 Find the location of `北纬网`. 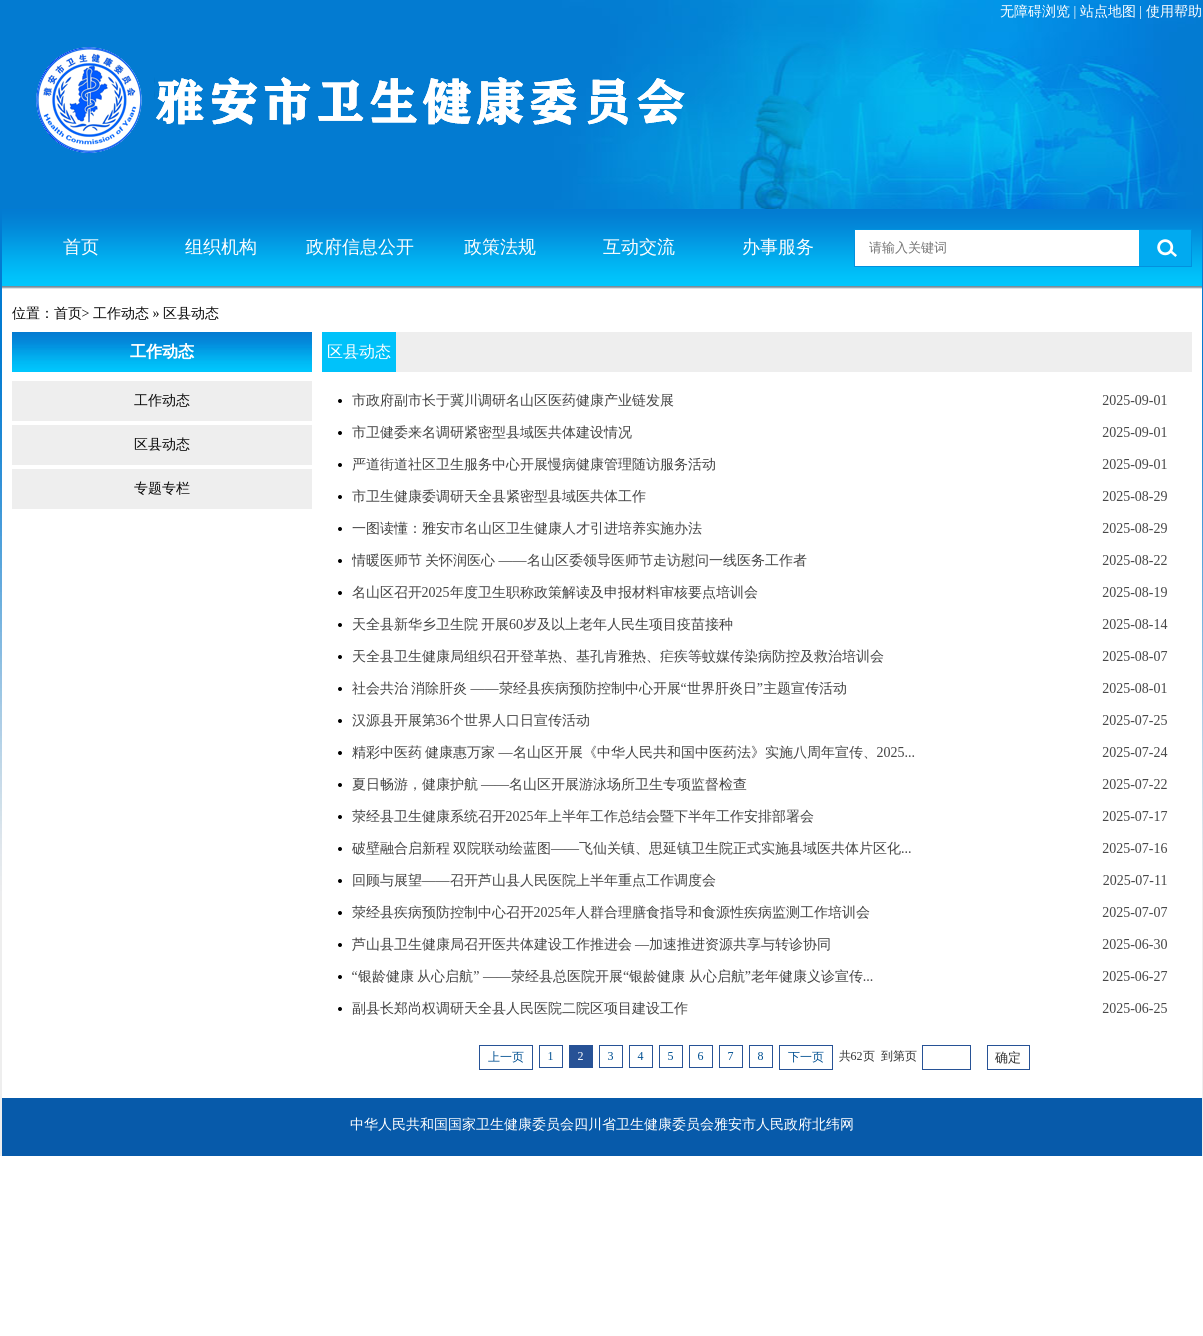

北纬网 is located at coordinates (833, 1124).